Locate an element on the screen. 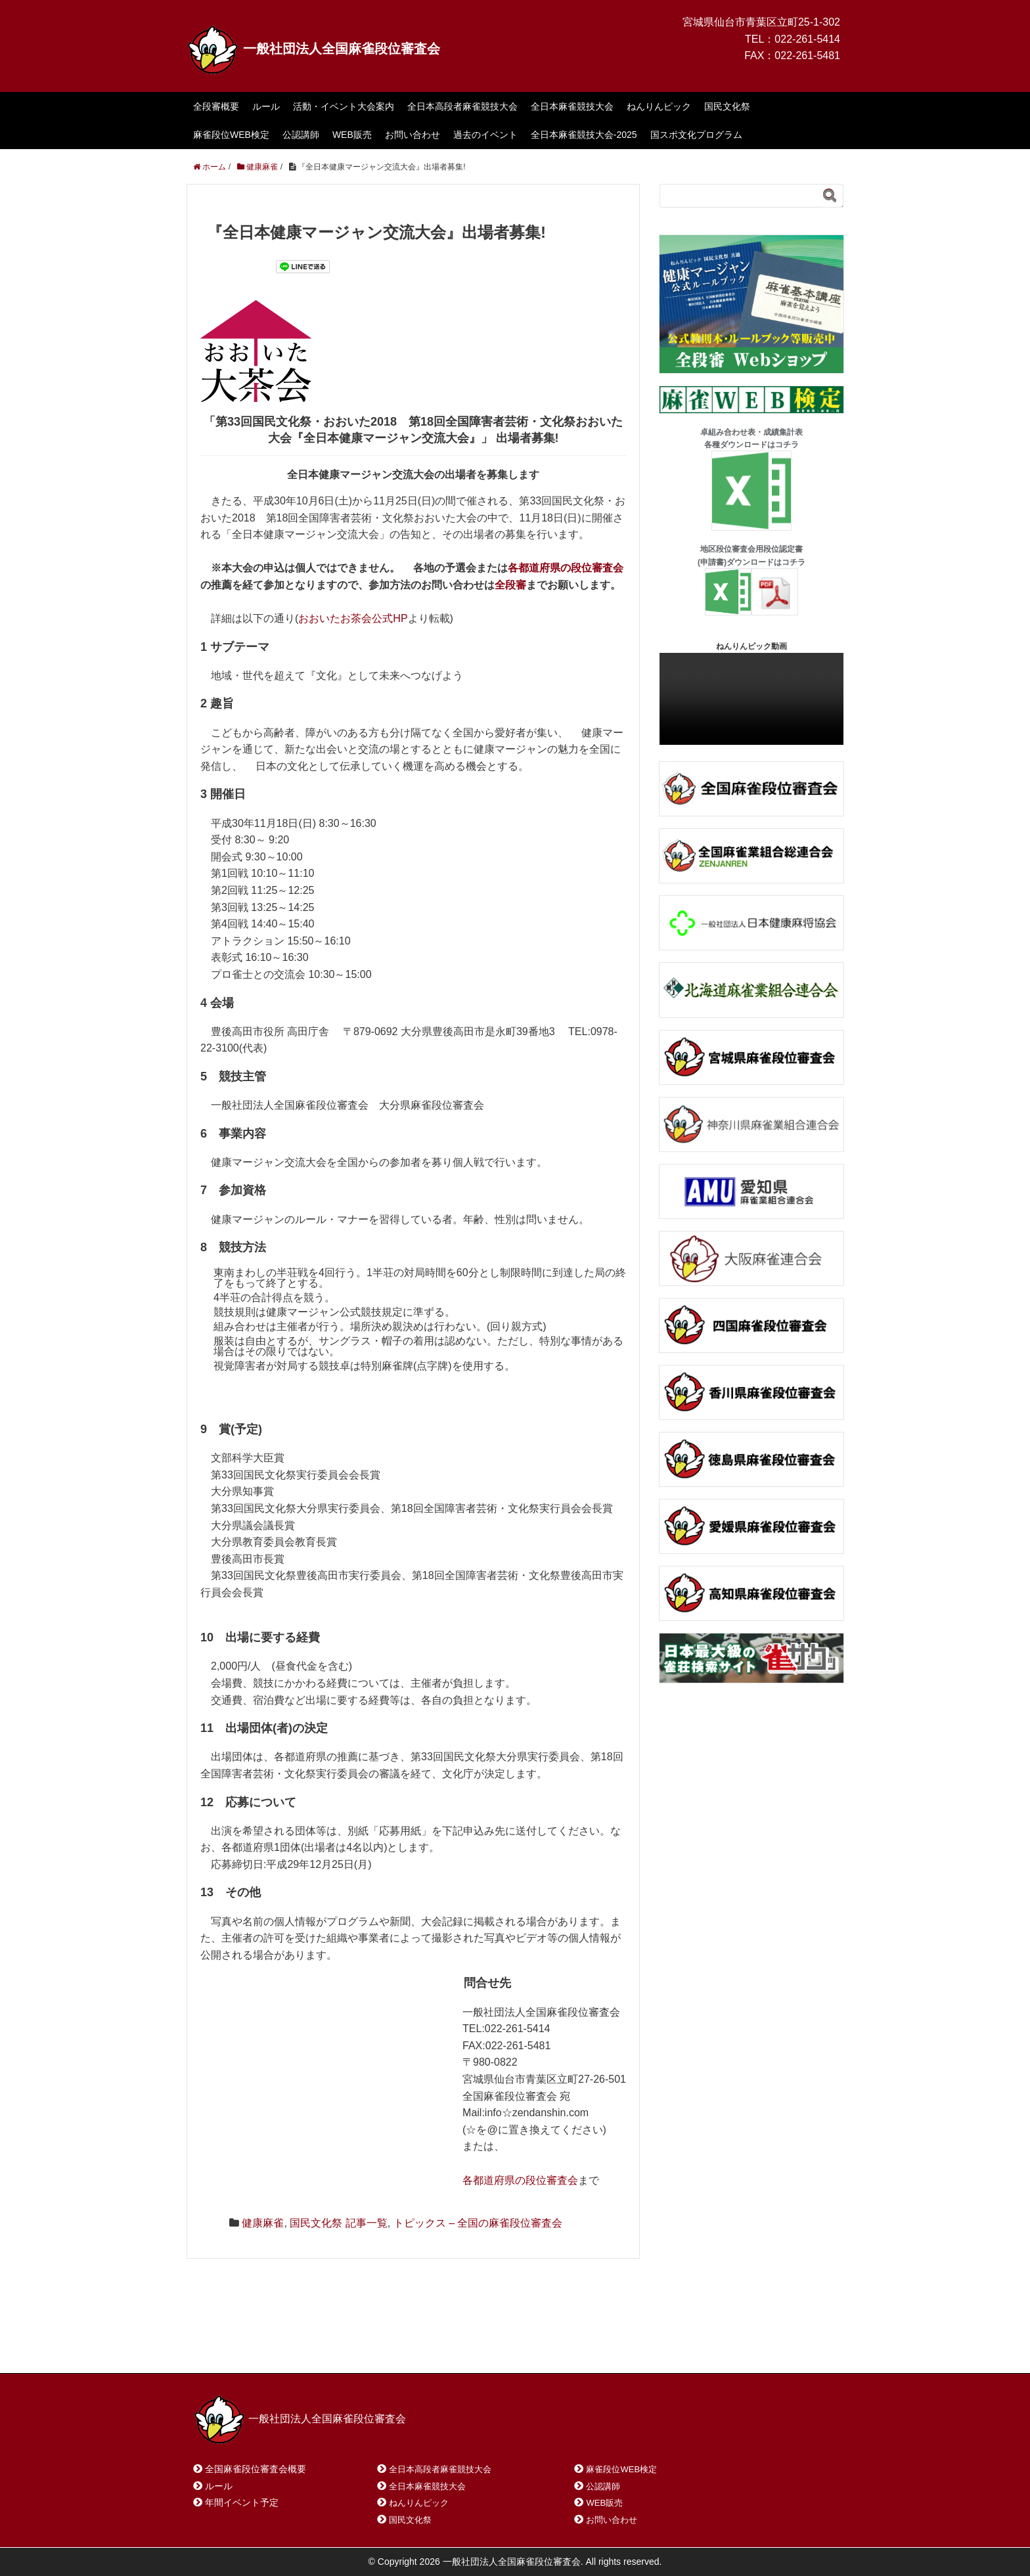  WEB販売 is located at coordinates (352, 134).